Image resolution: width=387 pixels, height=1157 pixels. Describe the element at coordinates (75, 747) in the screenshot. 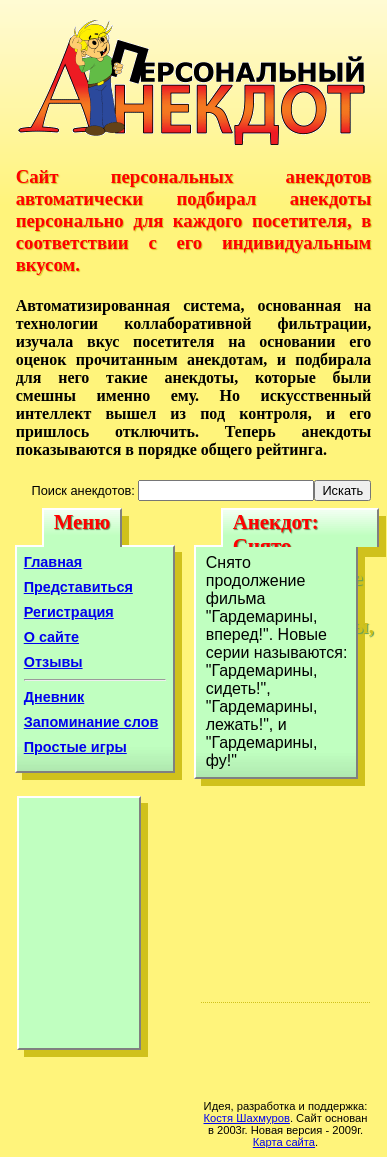

I see `Простые игры` at that location.